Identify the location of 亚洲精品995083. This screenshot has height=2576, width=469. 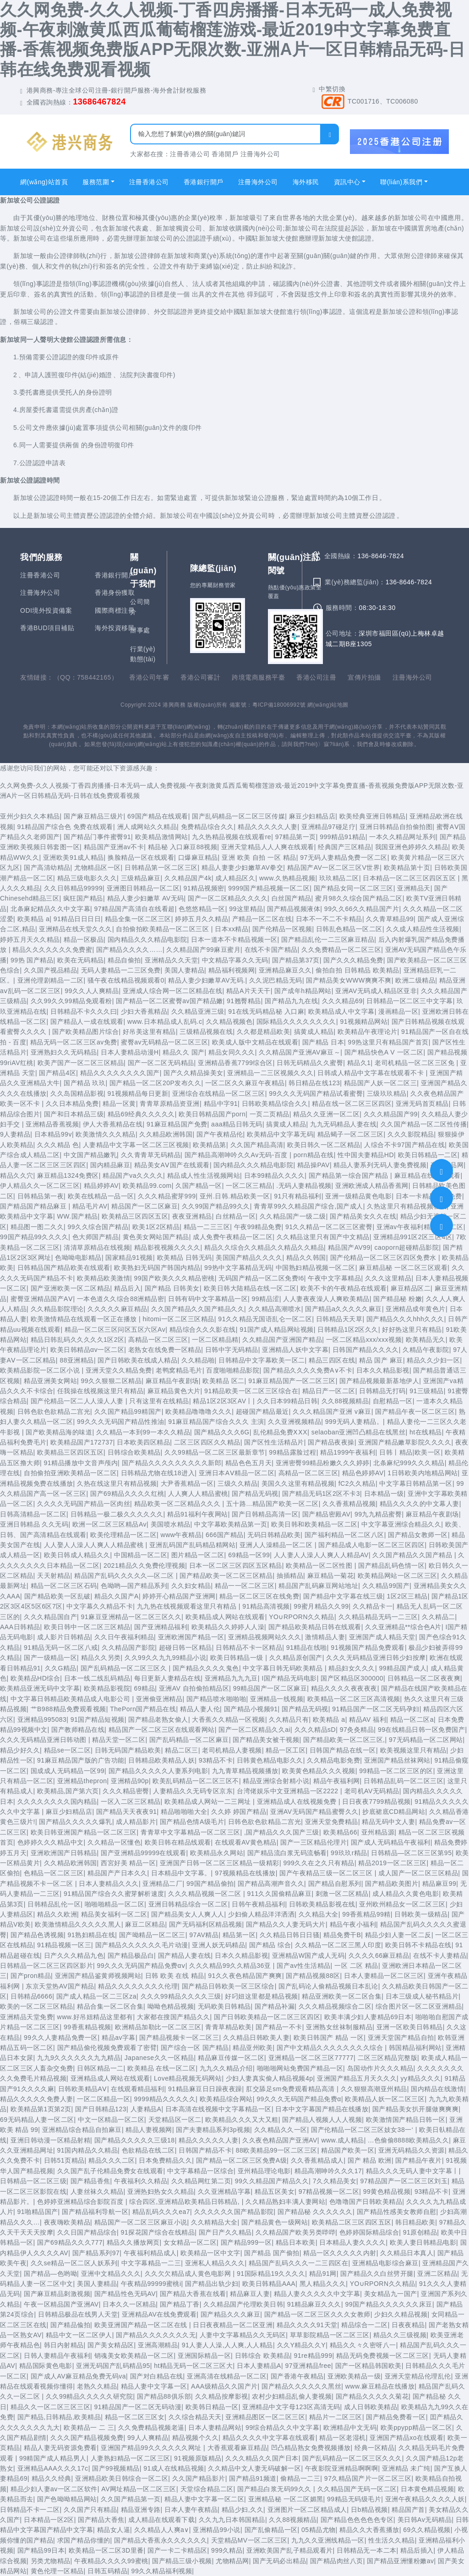
(42, 1719).